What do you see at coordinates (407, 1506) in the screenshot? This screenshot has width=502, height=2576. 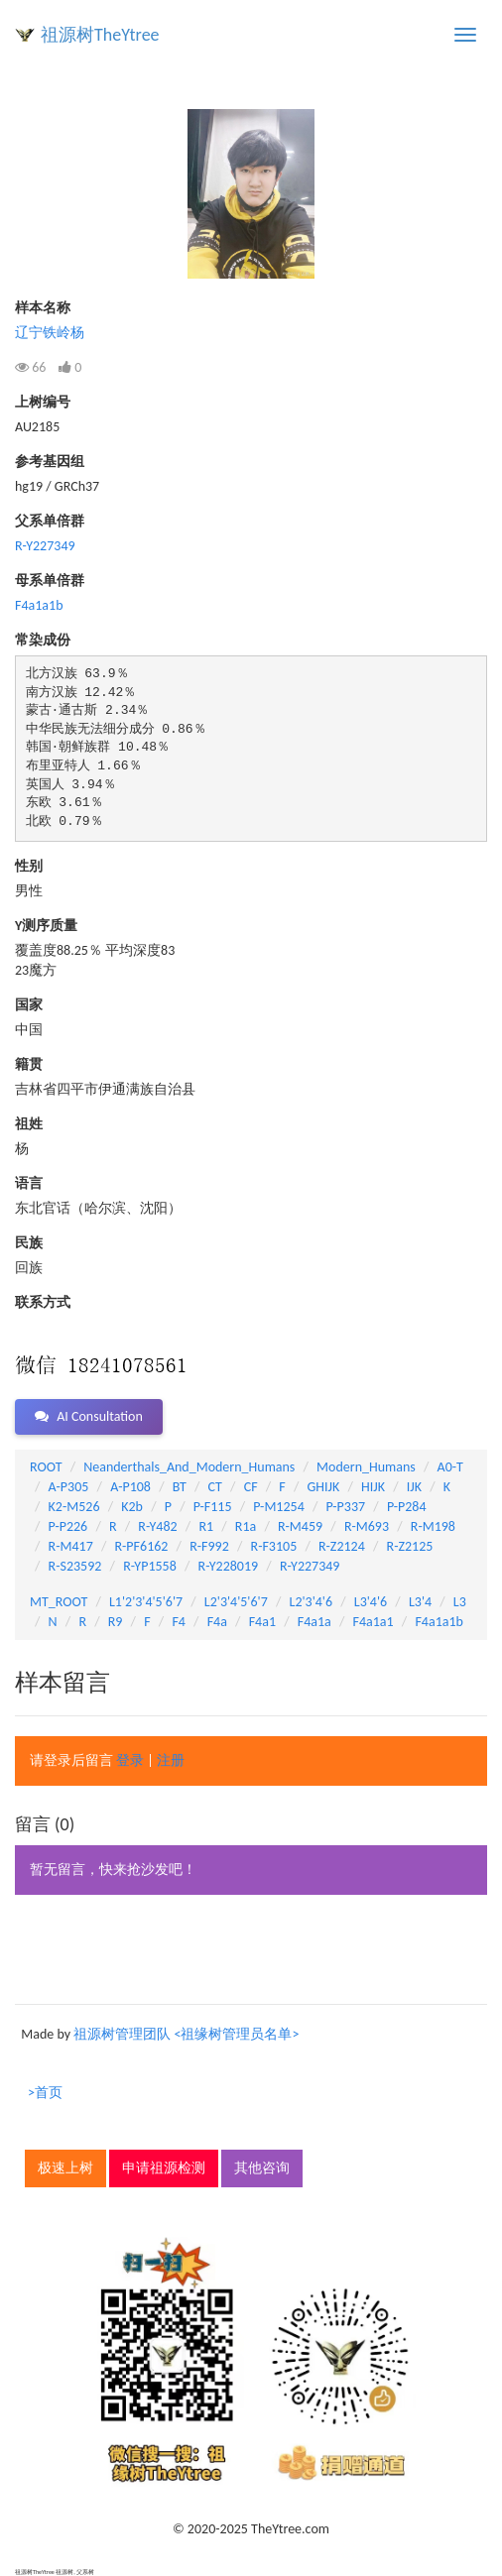 I see `P-P284` at bounding box center [407, 1506].